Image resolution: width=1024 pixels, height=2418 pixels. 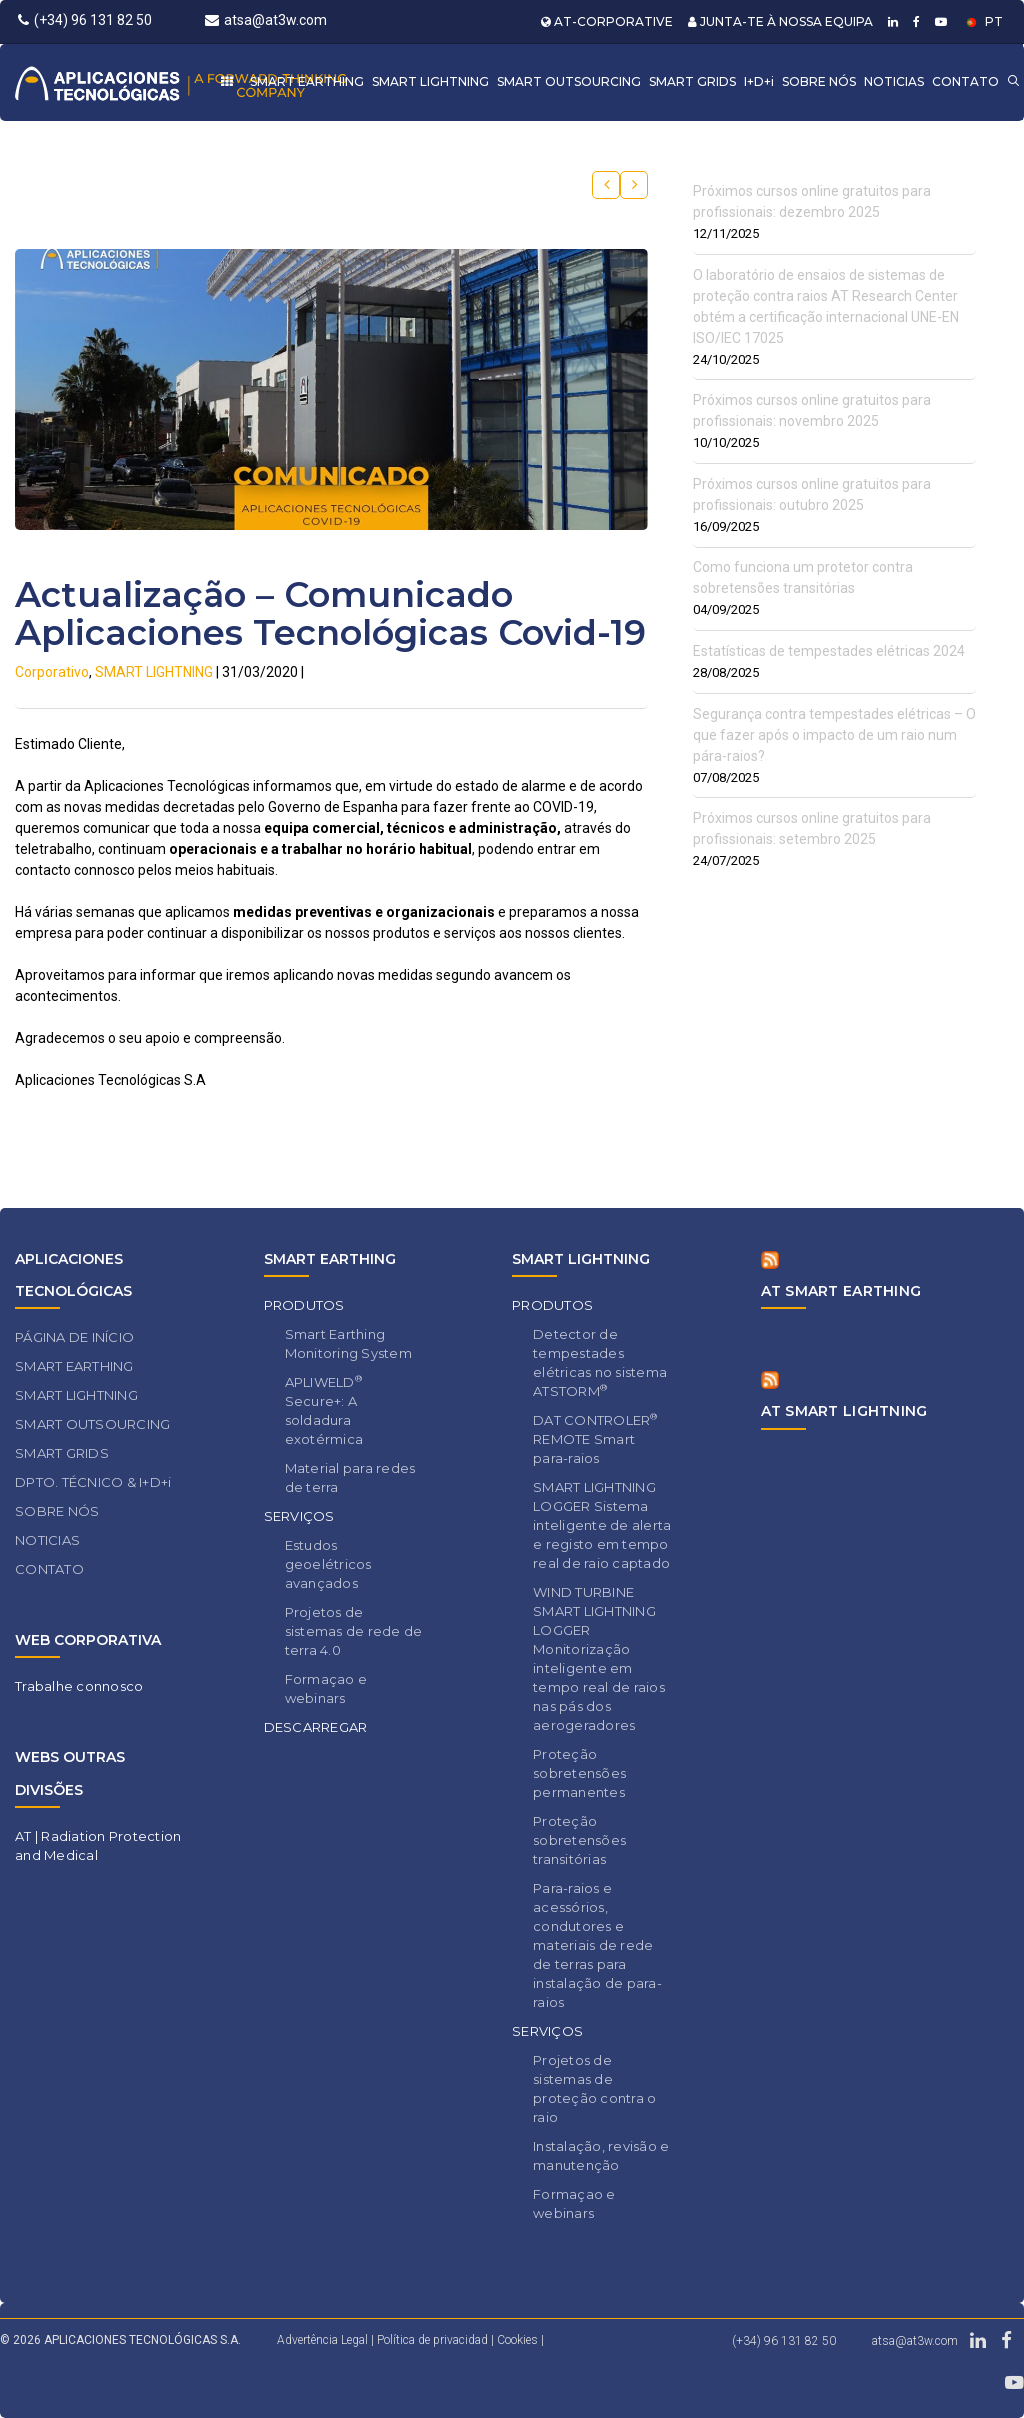 What do you see at coordinates (52, 672) in the screenshot?
I see `Corporativo` at bounding box center [52, 672].